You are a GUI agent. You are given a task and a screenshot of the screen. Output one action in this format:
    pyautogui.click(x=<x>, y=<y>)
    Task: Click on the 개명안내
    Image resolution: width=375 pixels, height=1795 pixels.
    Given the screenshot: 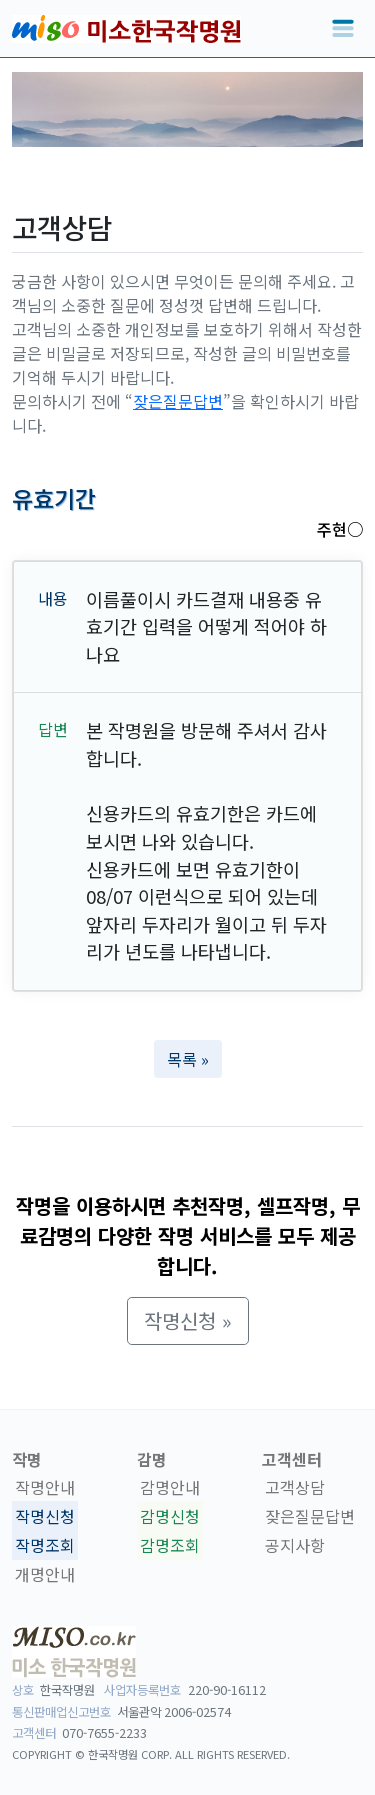 What is the action you would take?
    pyautogui.click(x=45, y=1574)
    